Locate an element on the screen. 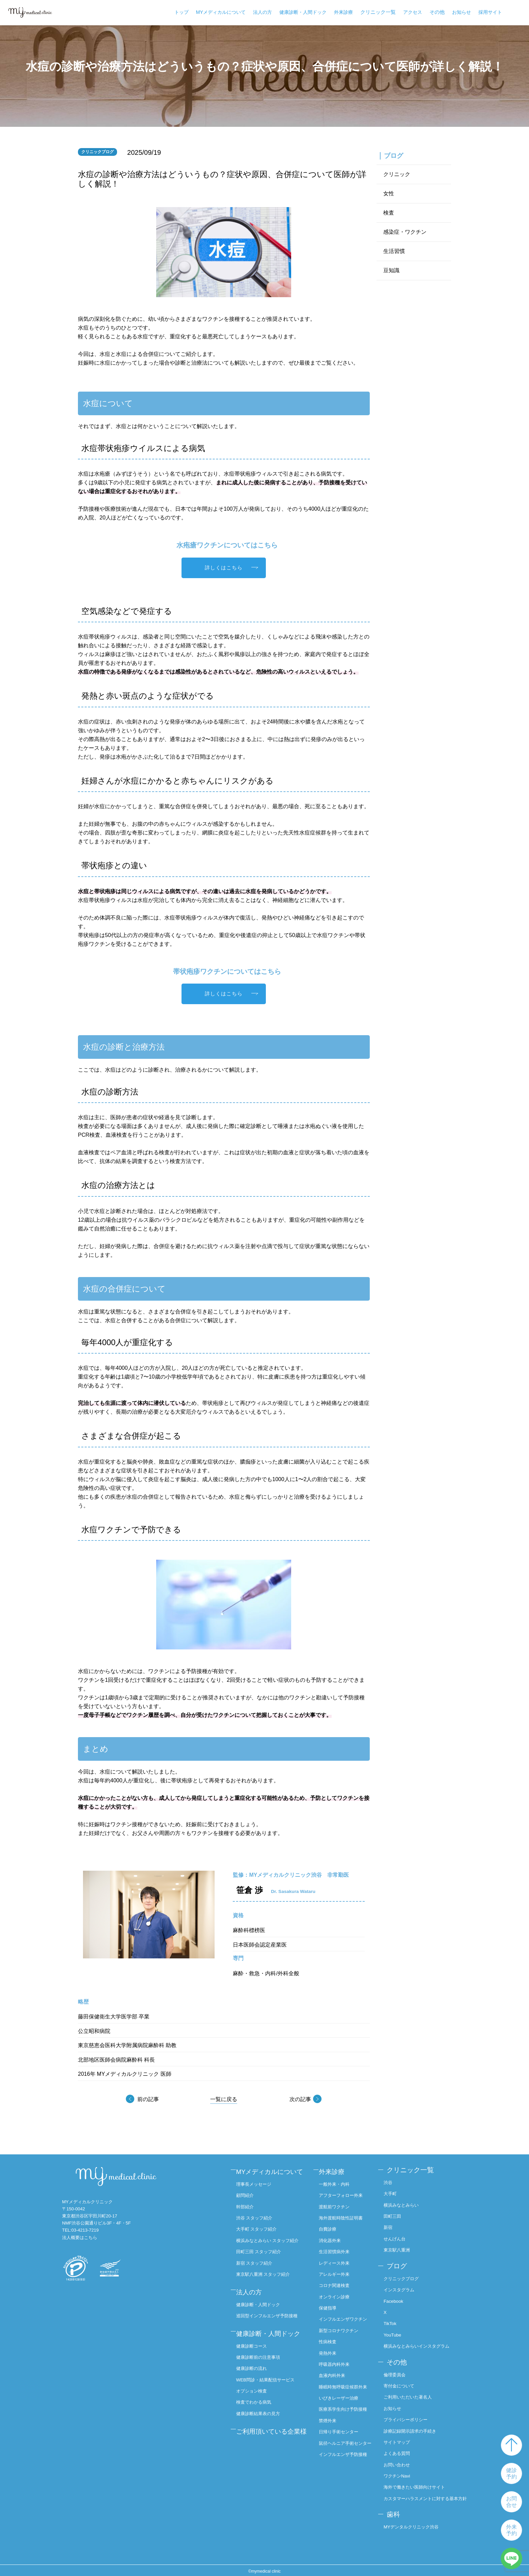  YouTube is located at coordinates (396, 2330).